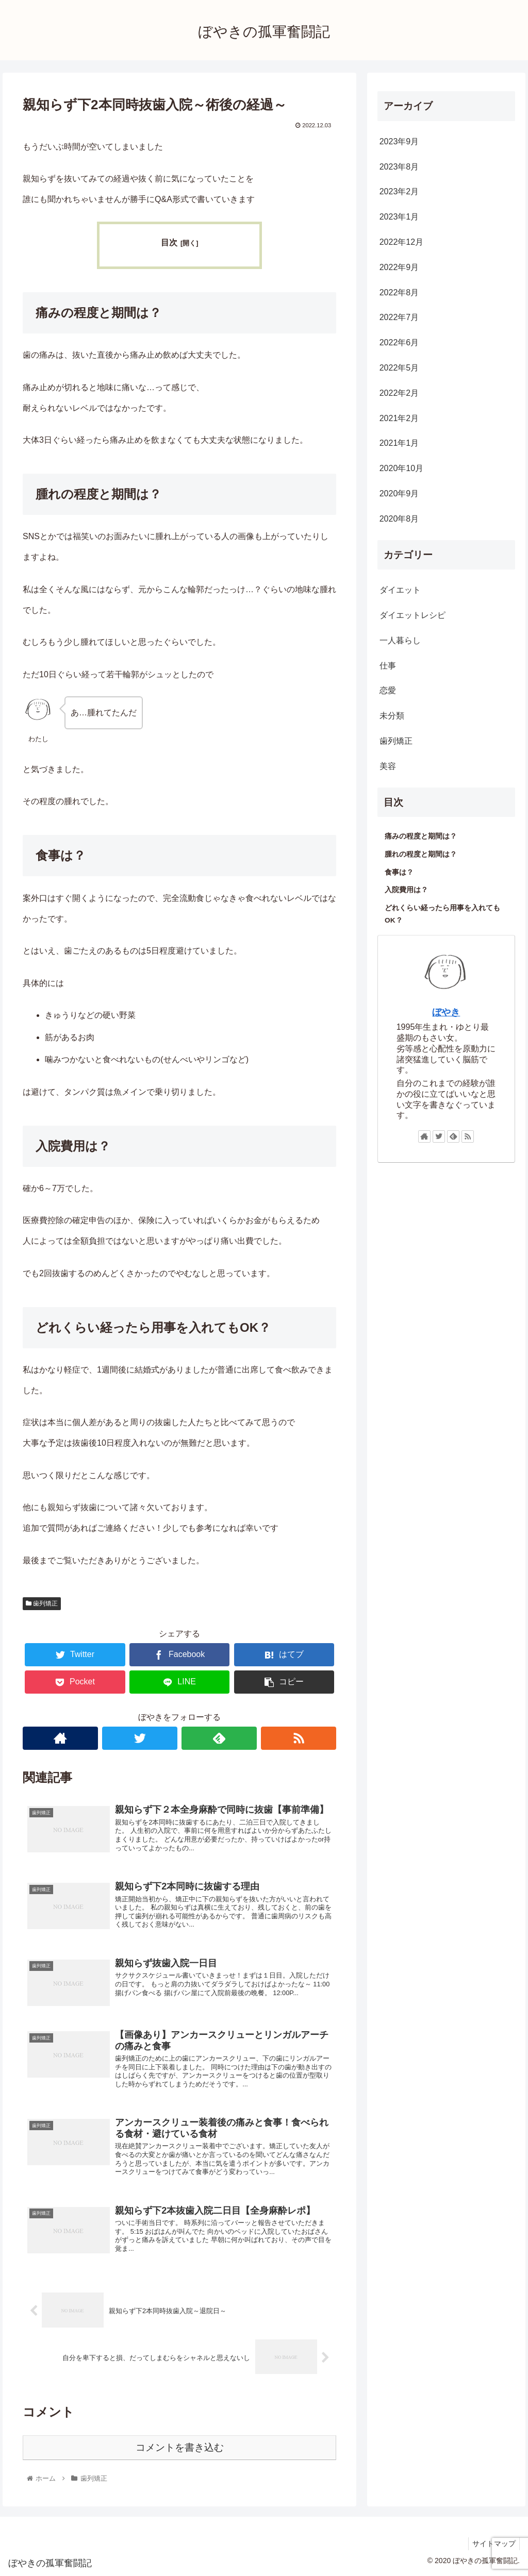 This screenshot has height=2576, width=528. What do you see at coordinates (388, 766) in the screenshot?
I see `美容` at bounding box center [388, 766].